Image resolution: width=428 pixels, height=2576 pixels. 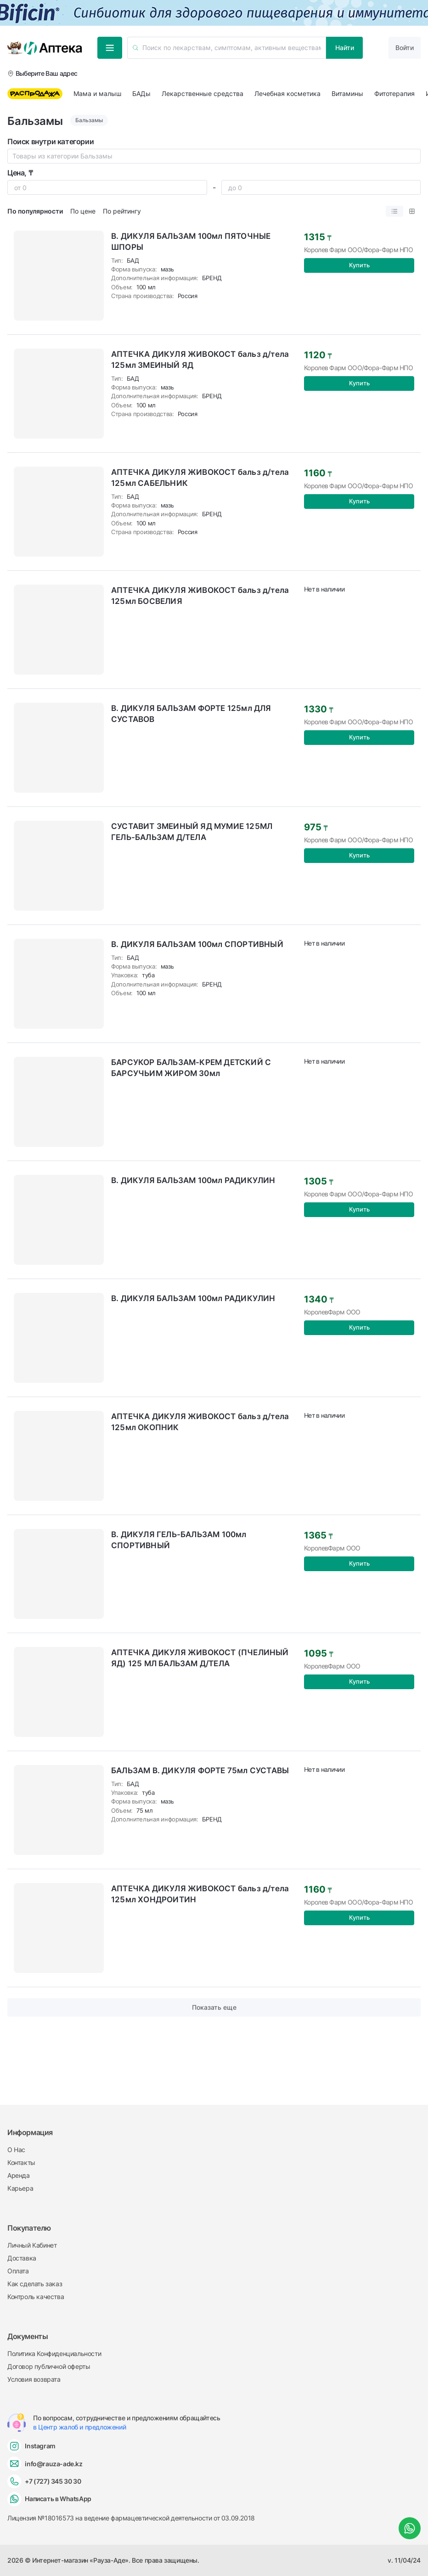 I want to click on БАРСУКОР БАЛЬЗАМ-КРЕМ ДЕТСКИЙ С БАРСУЧЬИМ ЖИРОМ 30мл, so click(x=191, y=1068).